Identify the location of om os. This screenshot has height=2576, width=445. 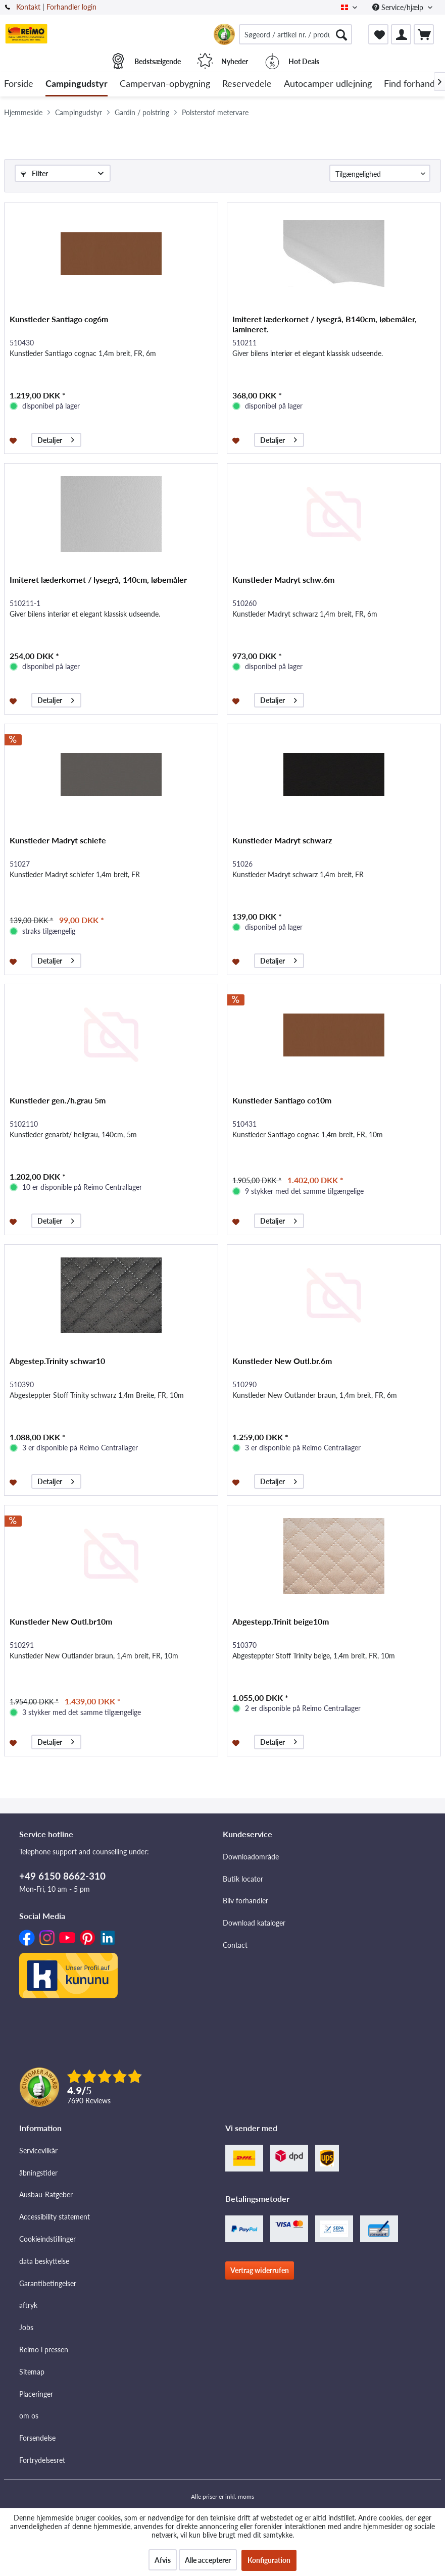
(28, 2415).